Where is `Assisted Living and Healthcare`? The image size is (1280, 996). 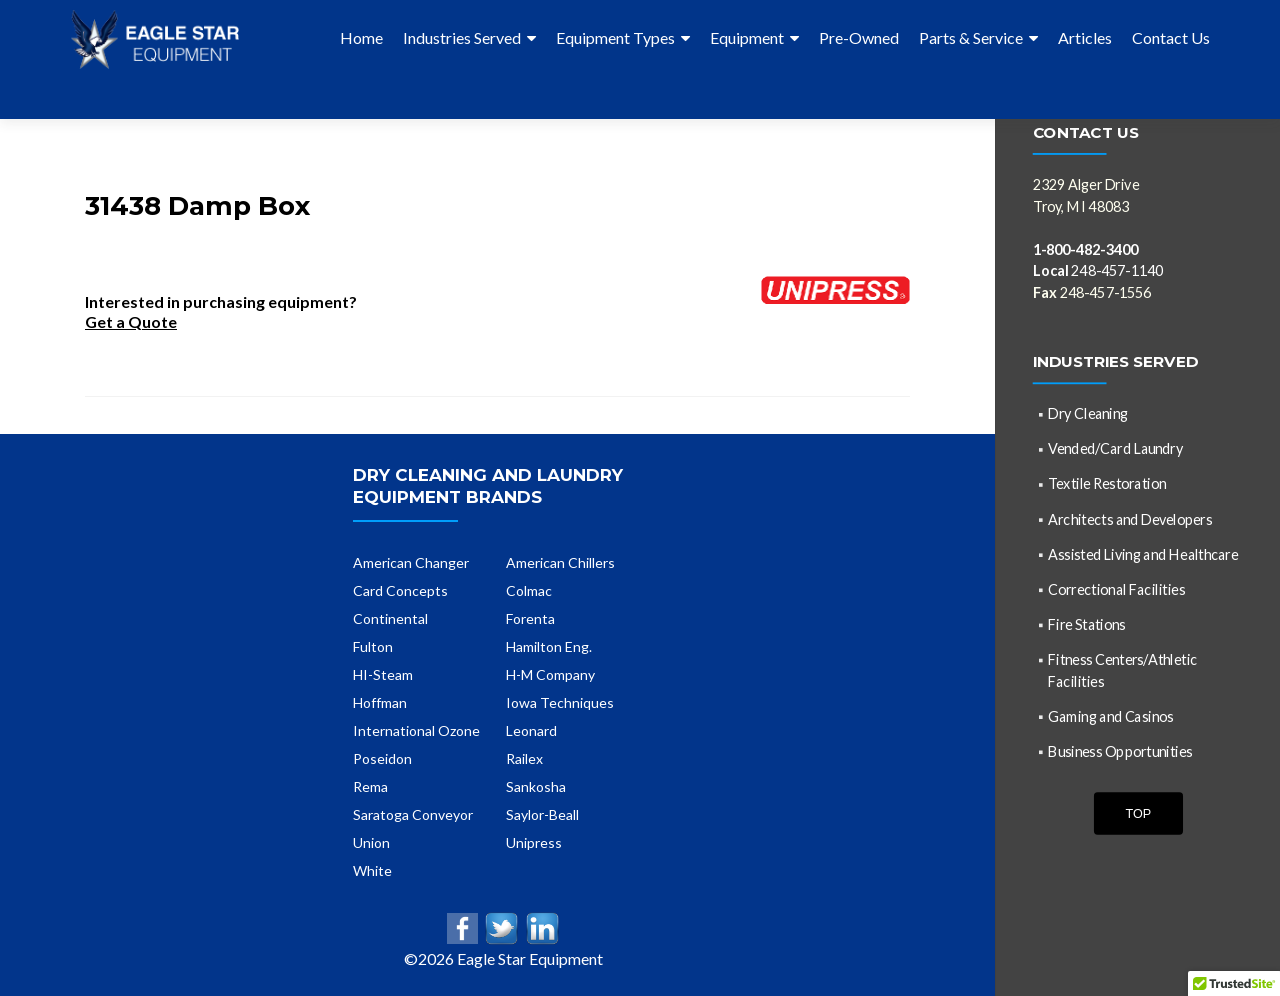
Assisted Living and Healthcare is located at coordinates (1143, 553).